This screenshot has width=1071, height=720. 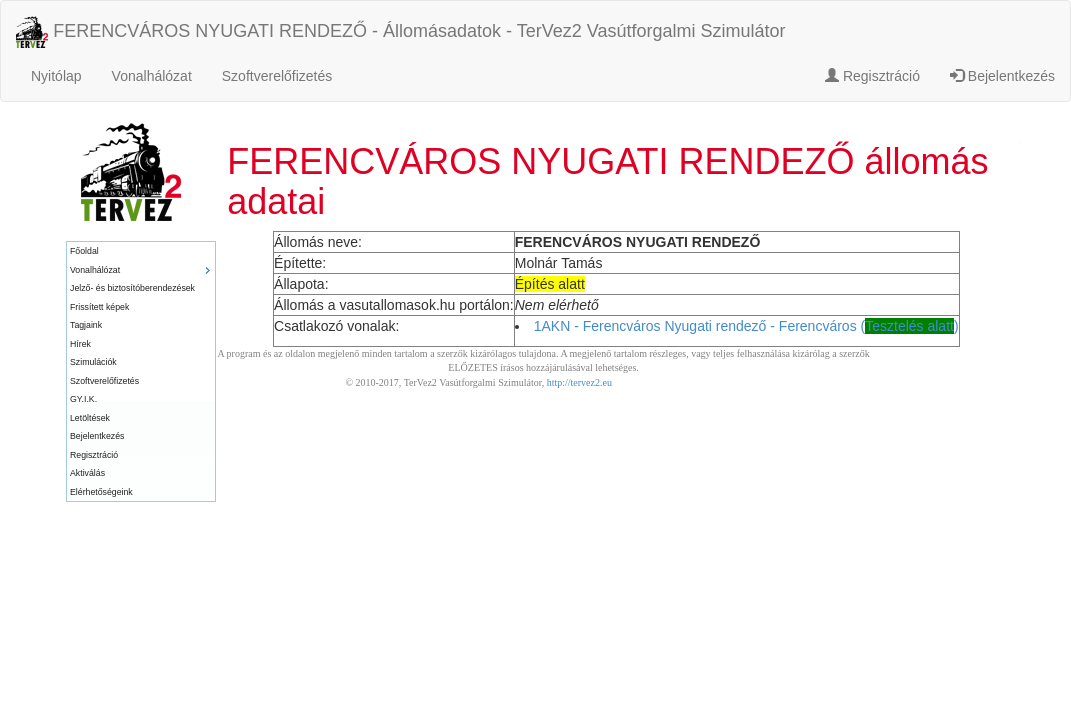 What do you see at coordinates (80, 344) in the screenshot?
I see `Hírek` at bounding box center [80, 344].